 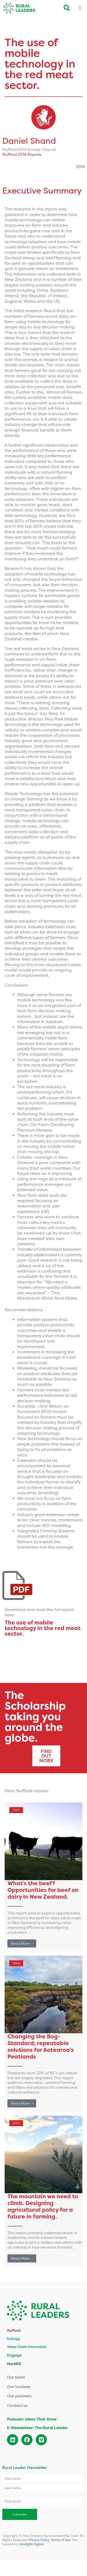 What do you see at coordinates (14, 2330) in the screenshot?
I see `Nuffield` at bounding box center [14, 2330].